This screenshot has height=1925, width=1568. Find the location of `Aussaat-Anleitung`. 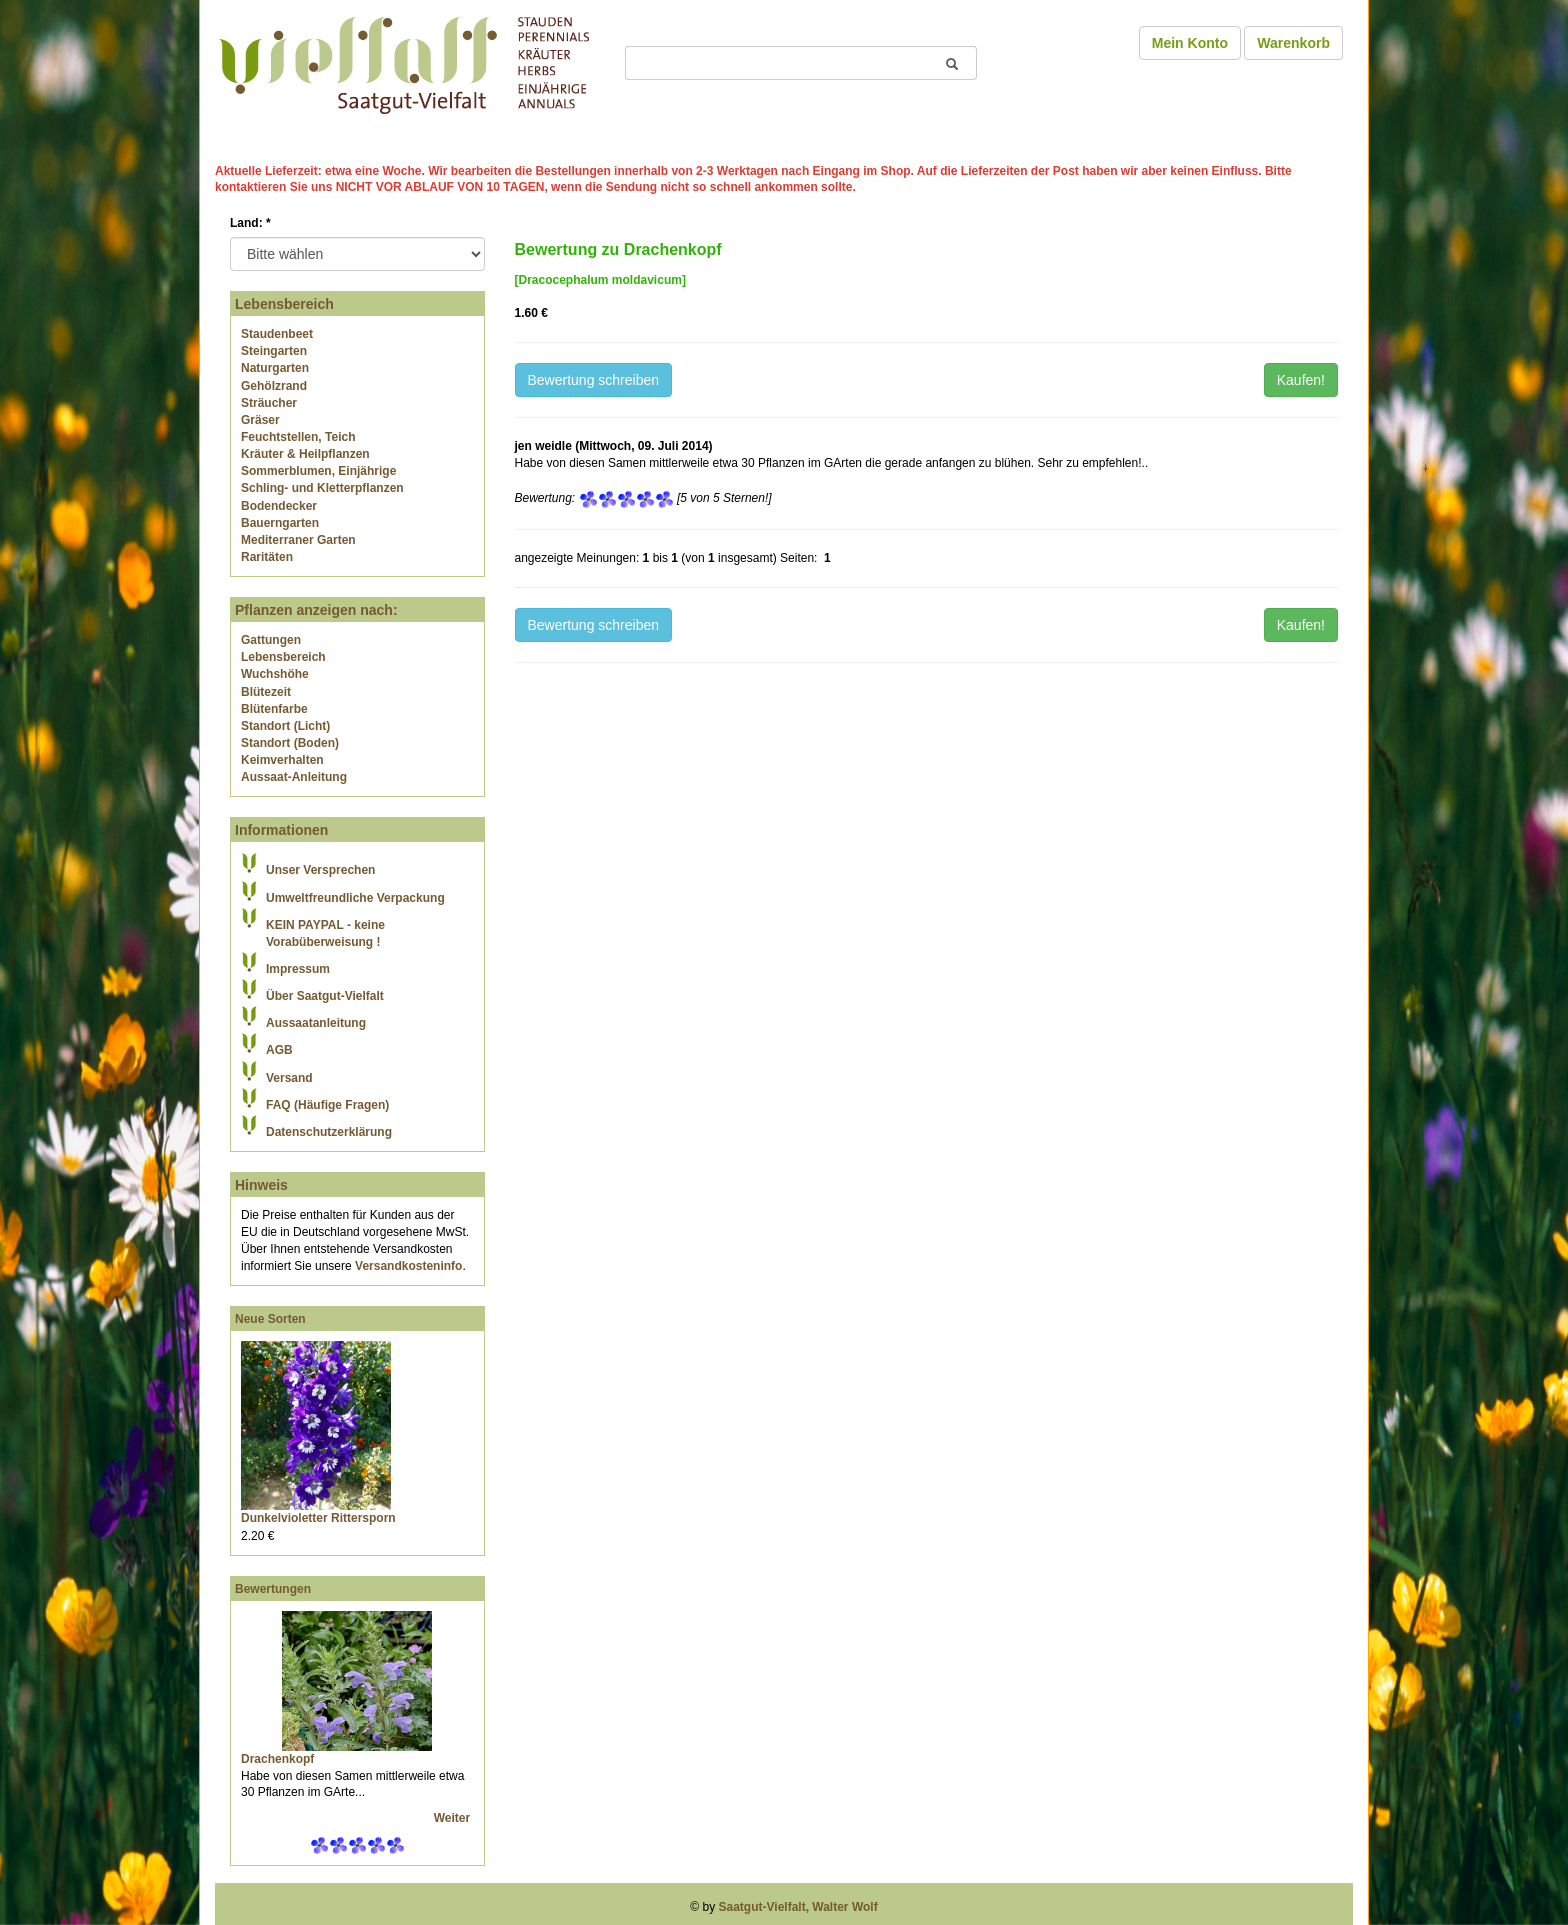

Aussaat-Anleitung is located at coordinates (294, 777).